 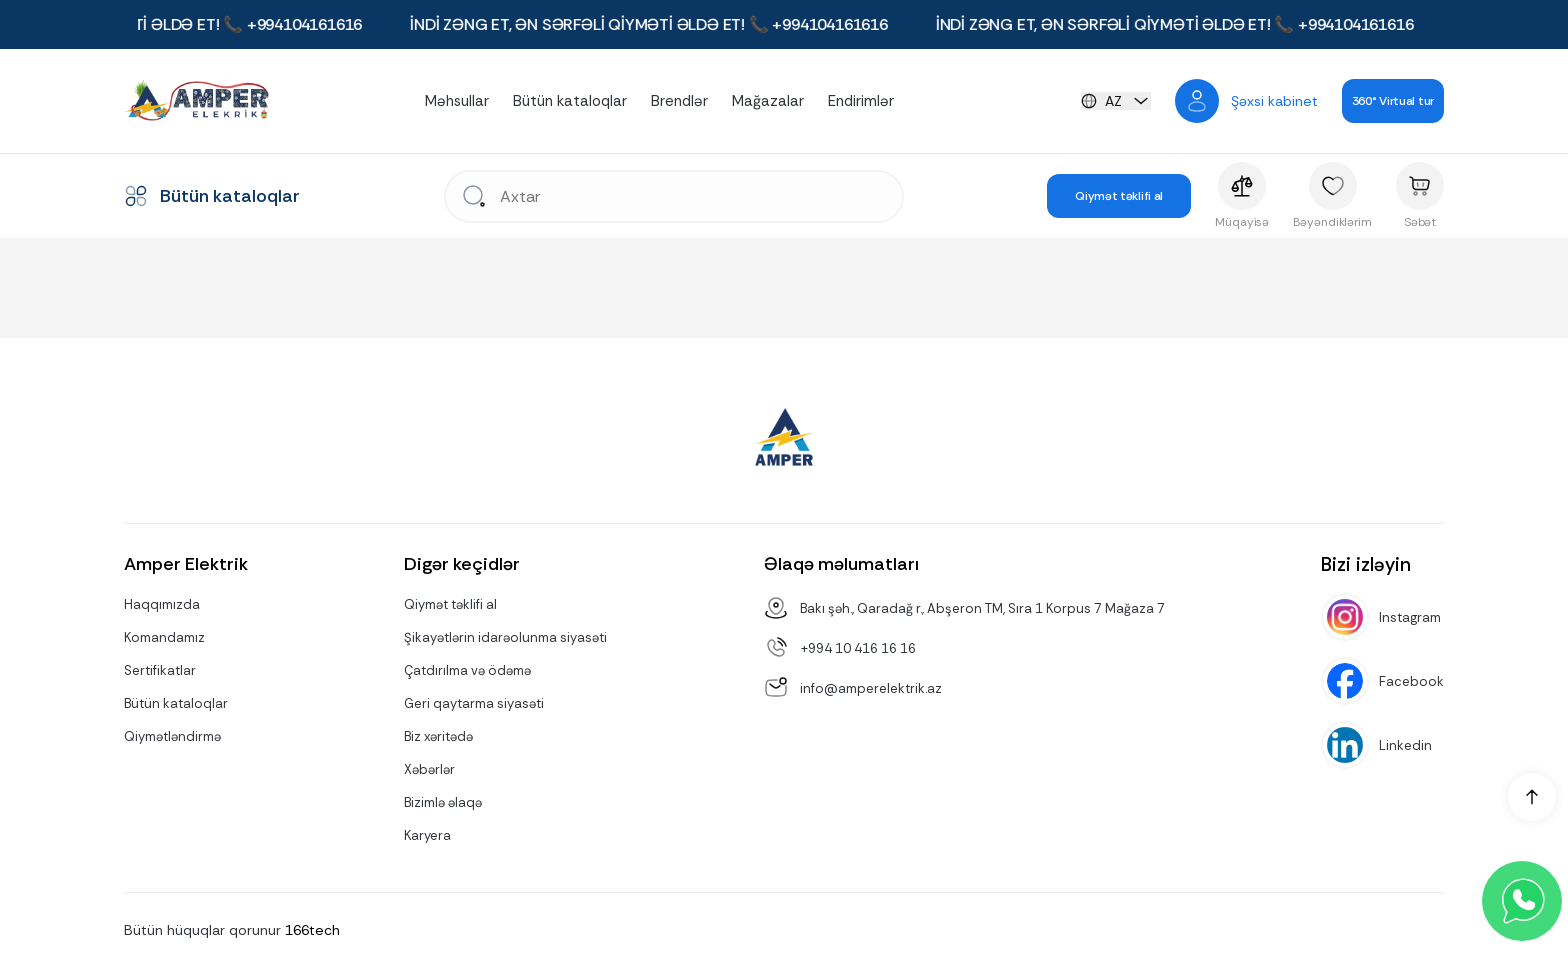 I want to click on [up], so click(x=1532, y=797).